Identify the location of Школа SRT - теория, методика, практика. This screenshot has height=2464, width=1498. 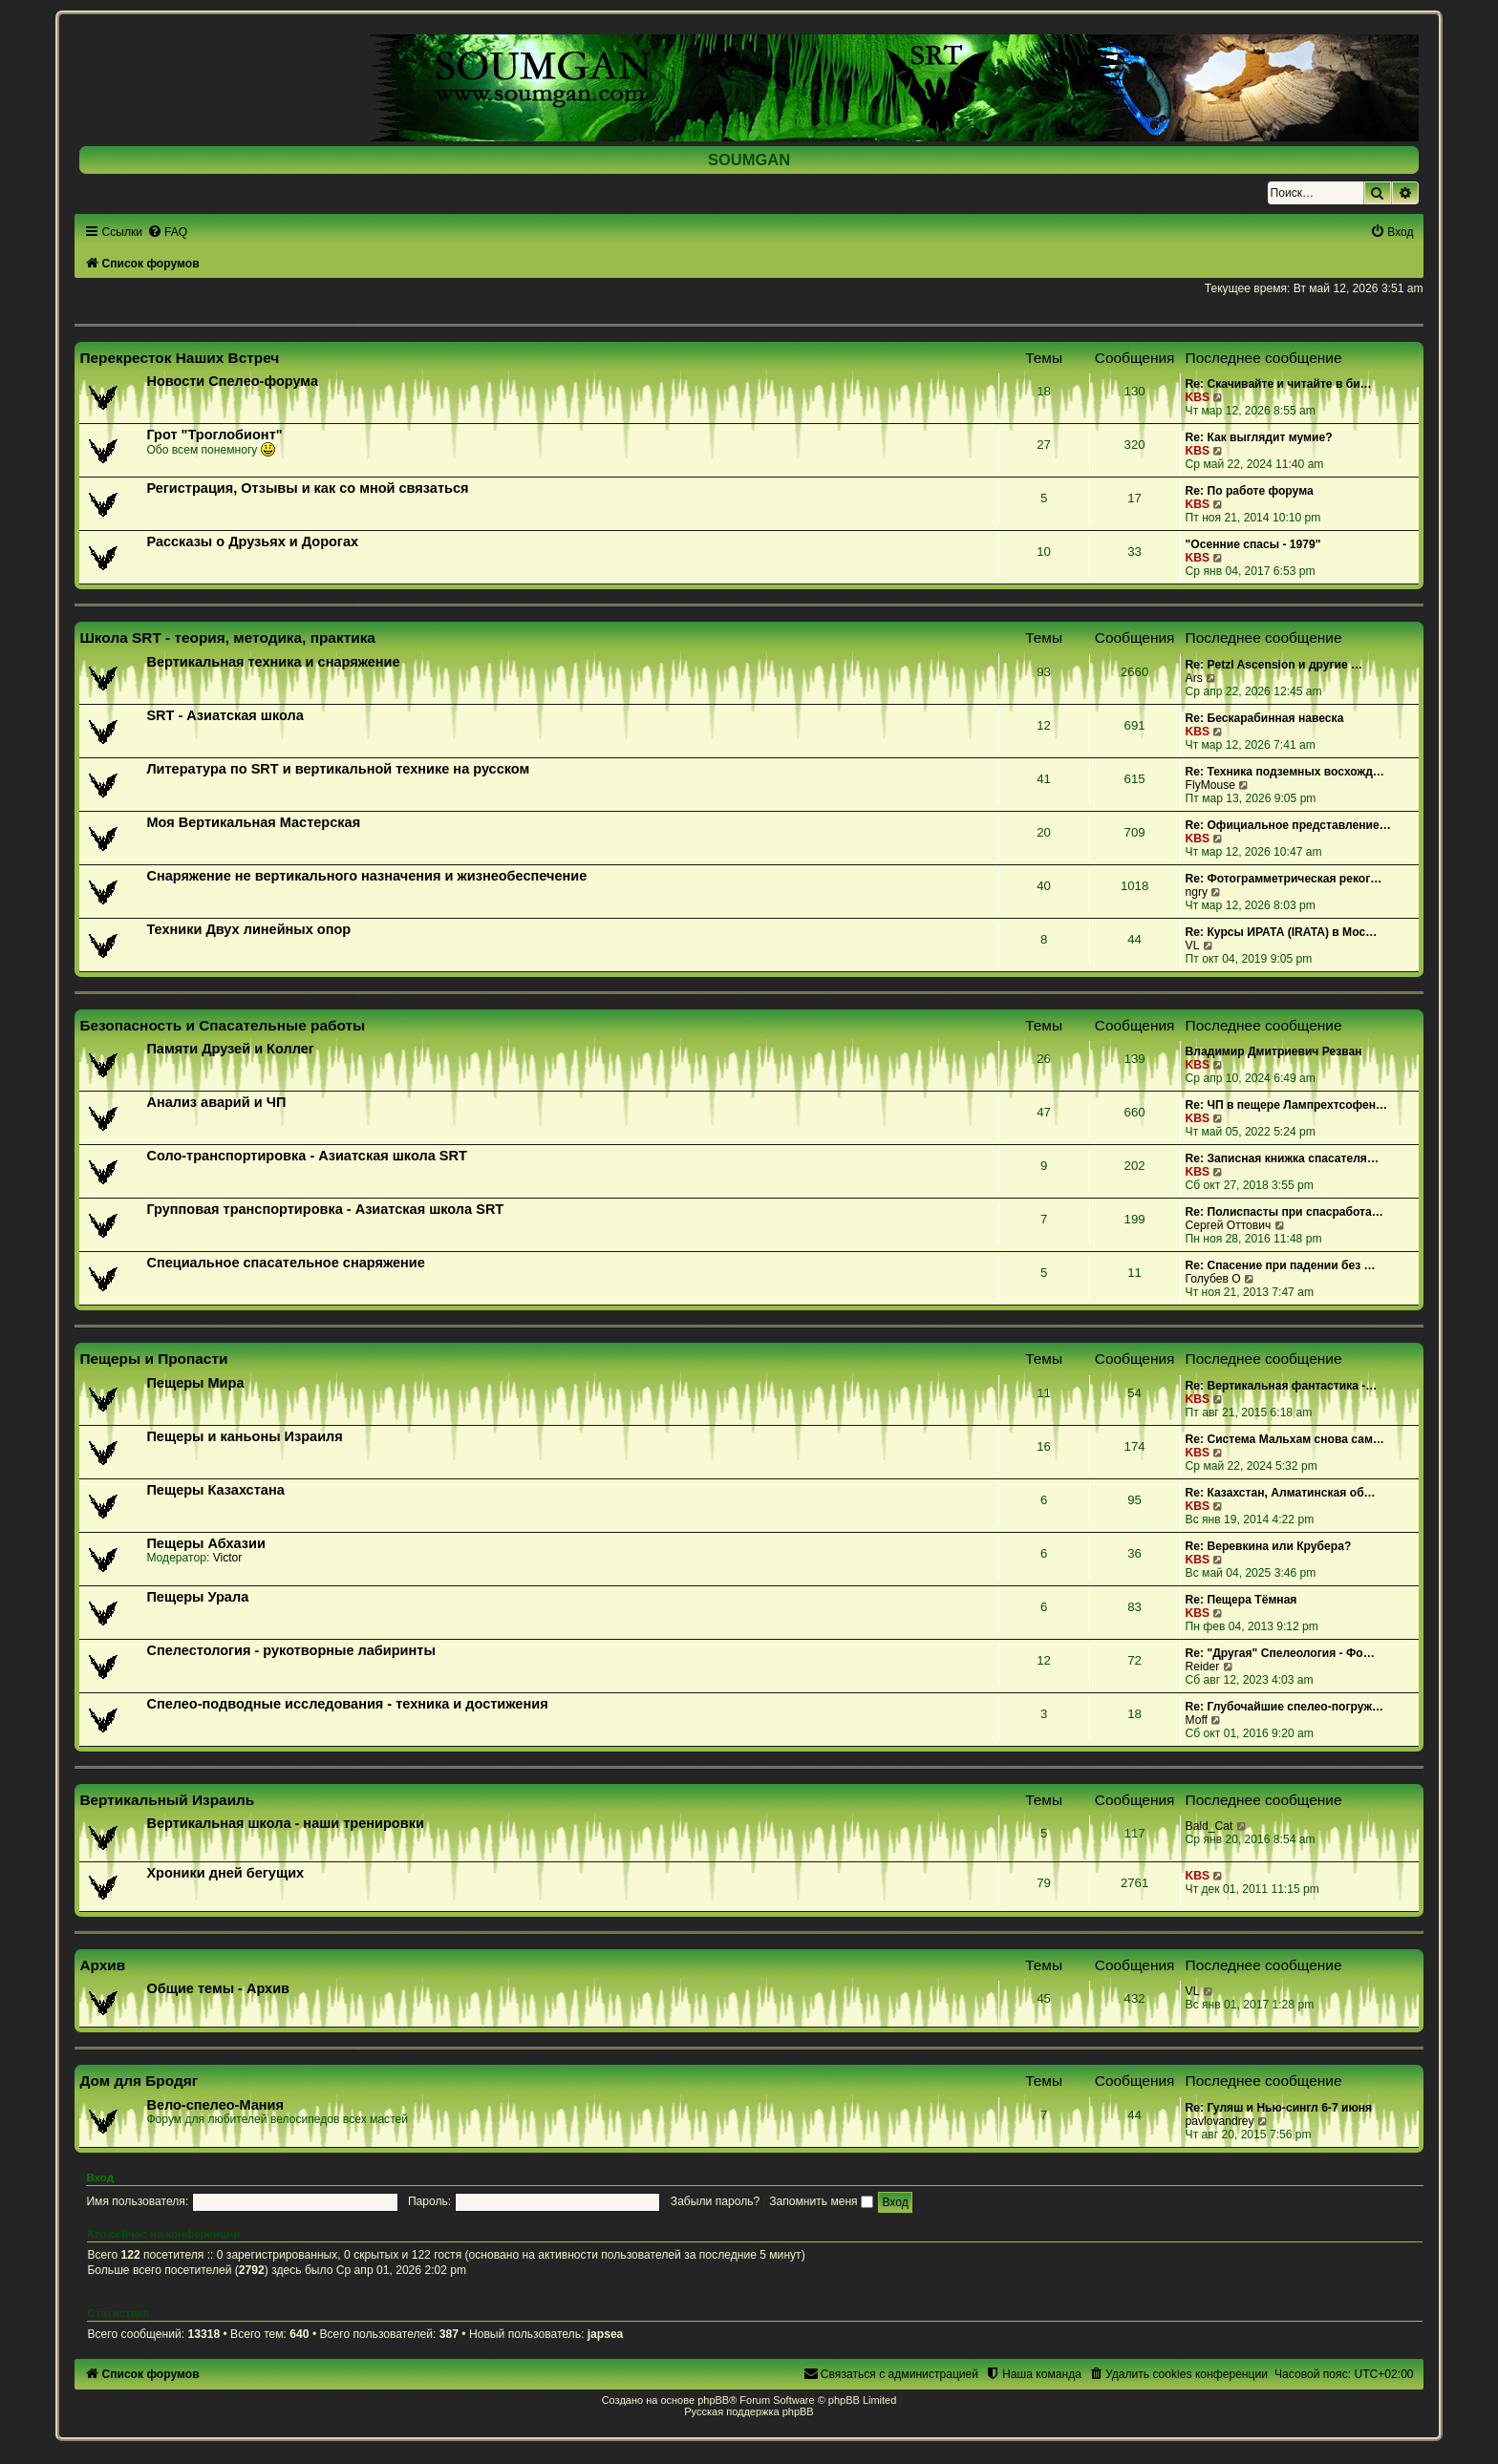
(227, 637).